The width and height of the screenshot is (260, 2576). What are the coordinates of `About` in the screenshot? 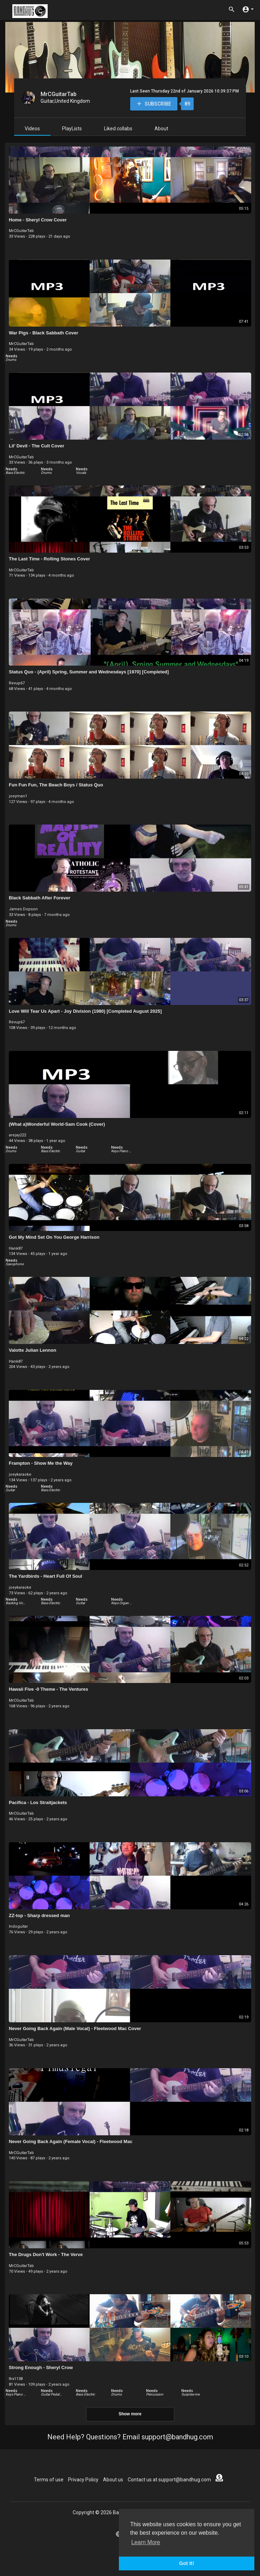 It's located at (161, 128).